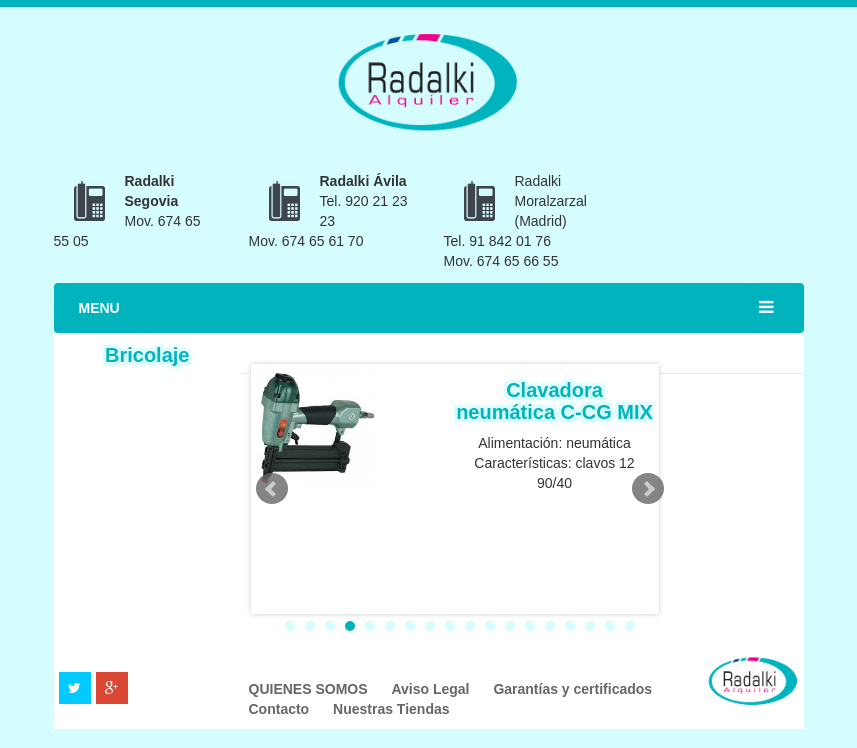  What do you see at coordinates (570, 626) in the screenshot?
I see `15` at bounding box center [570, 626].